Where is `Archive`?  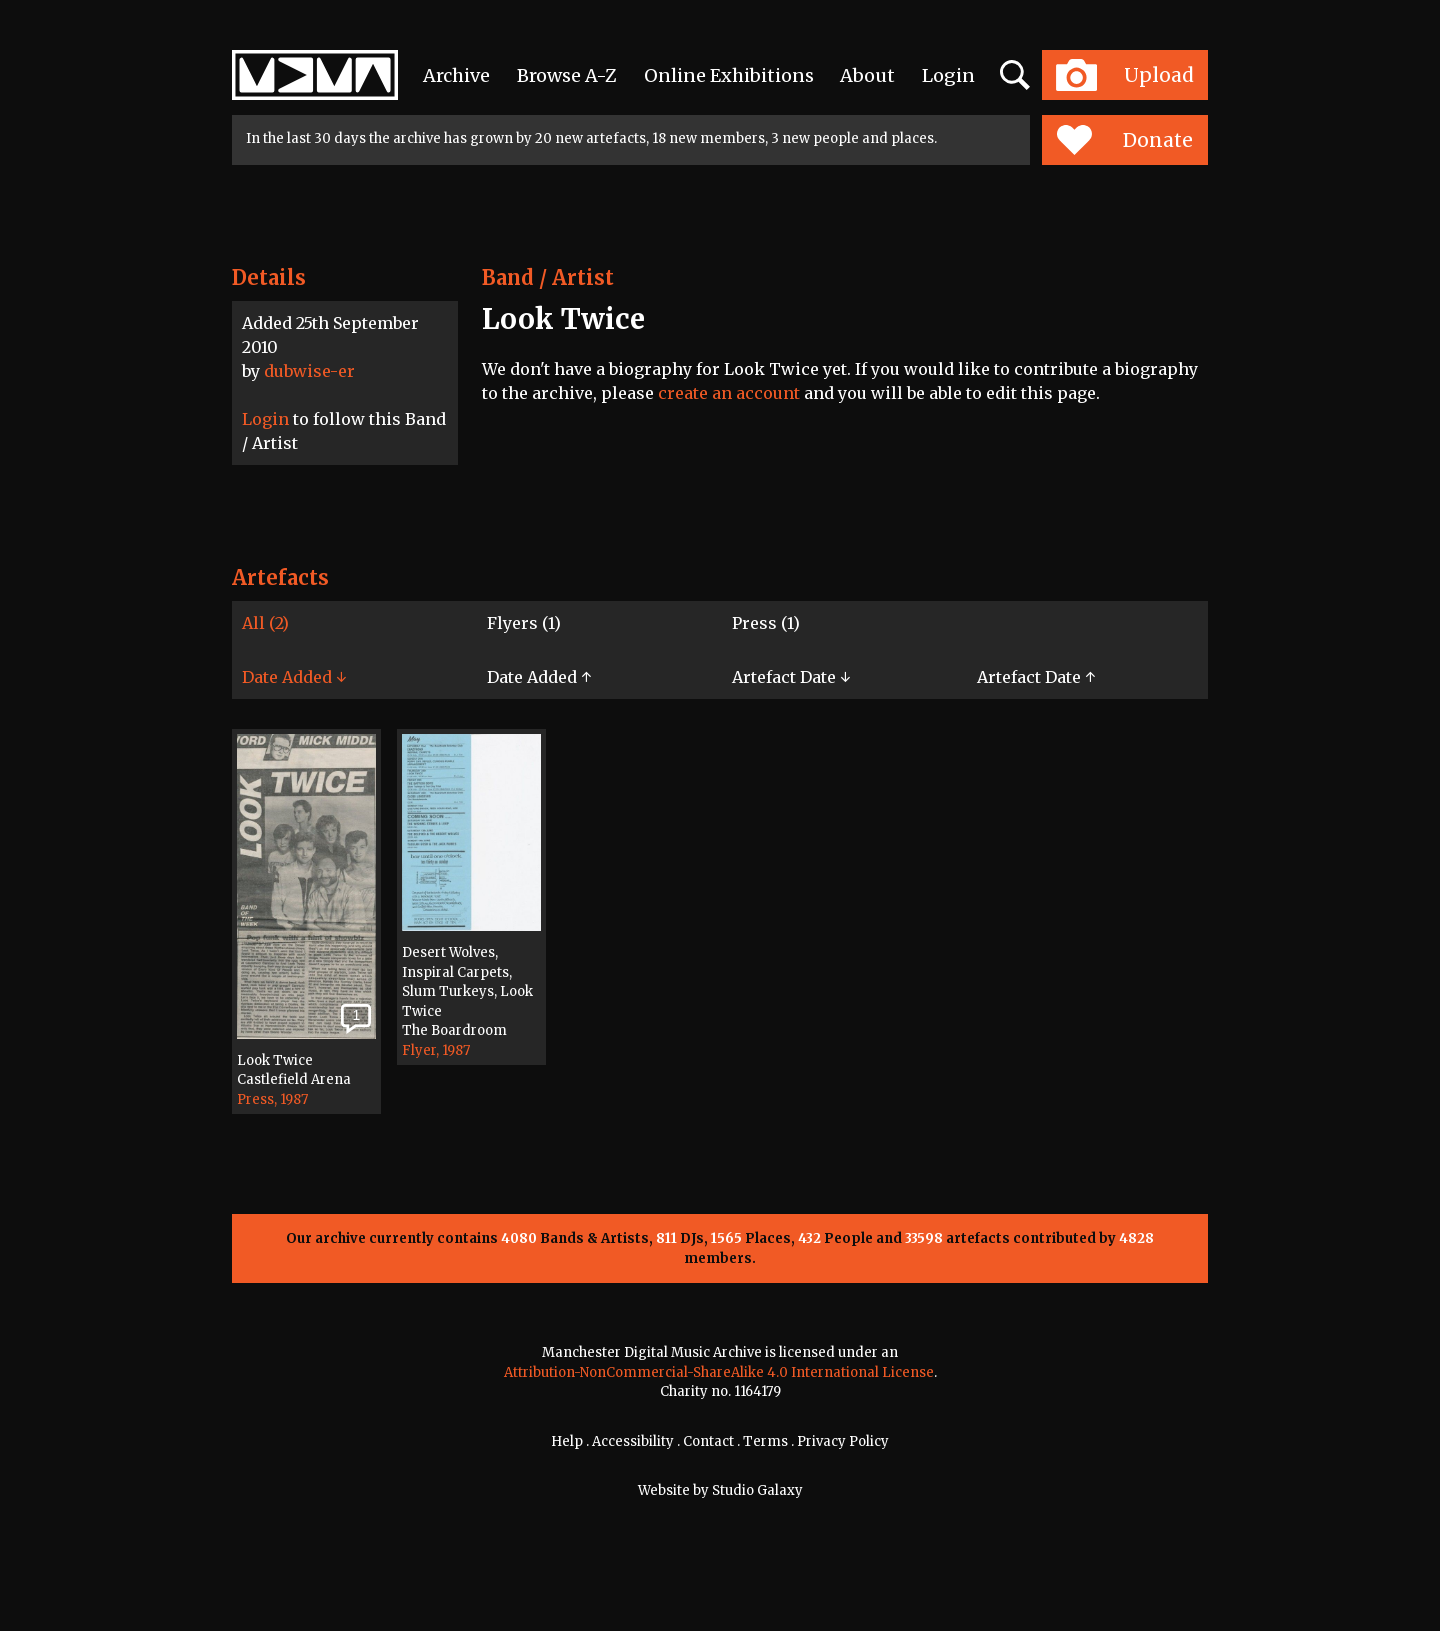
Archive is located at coordinates (456, 75).